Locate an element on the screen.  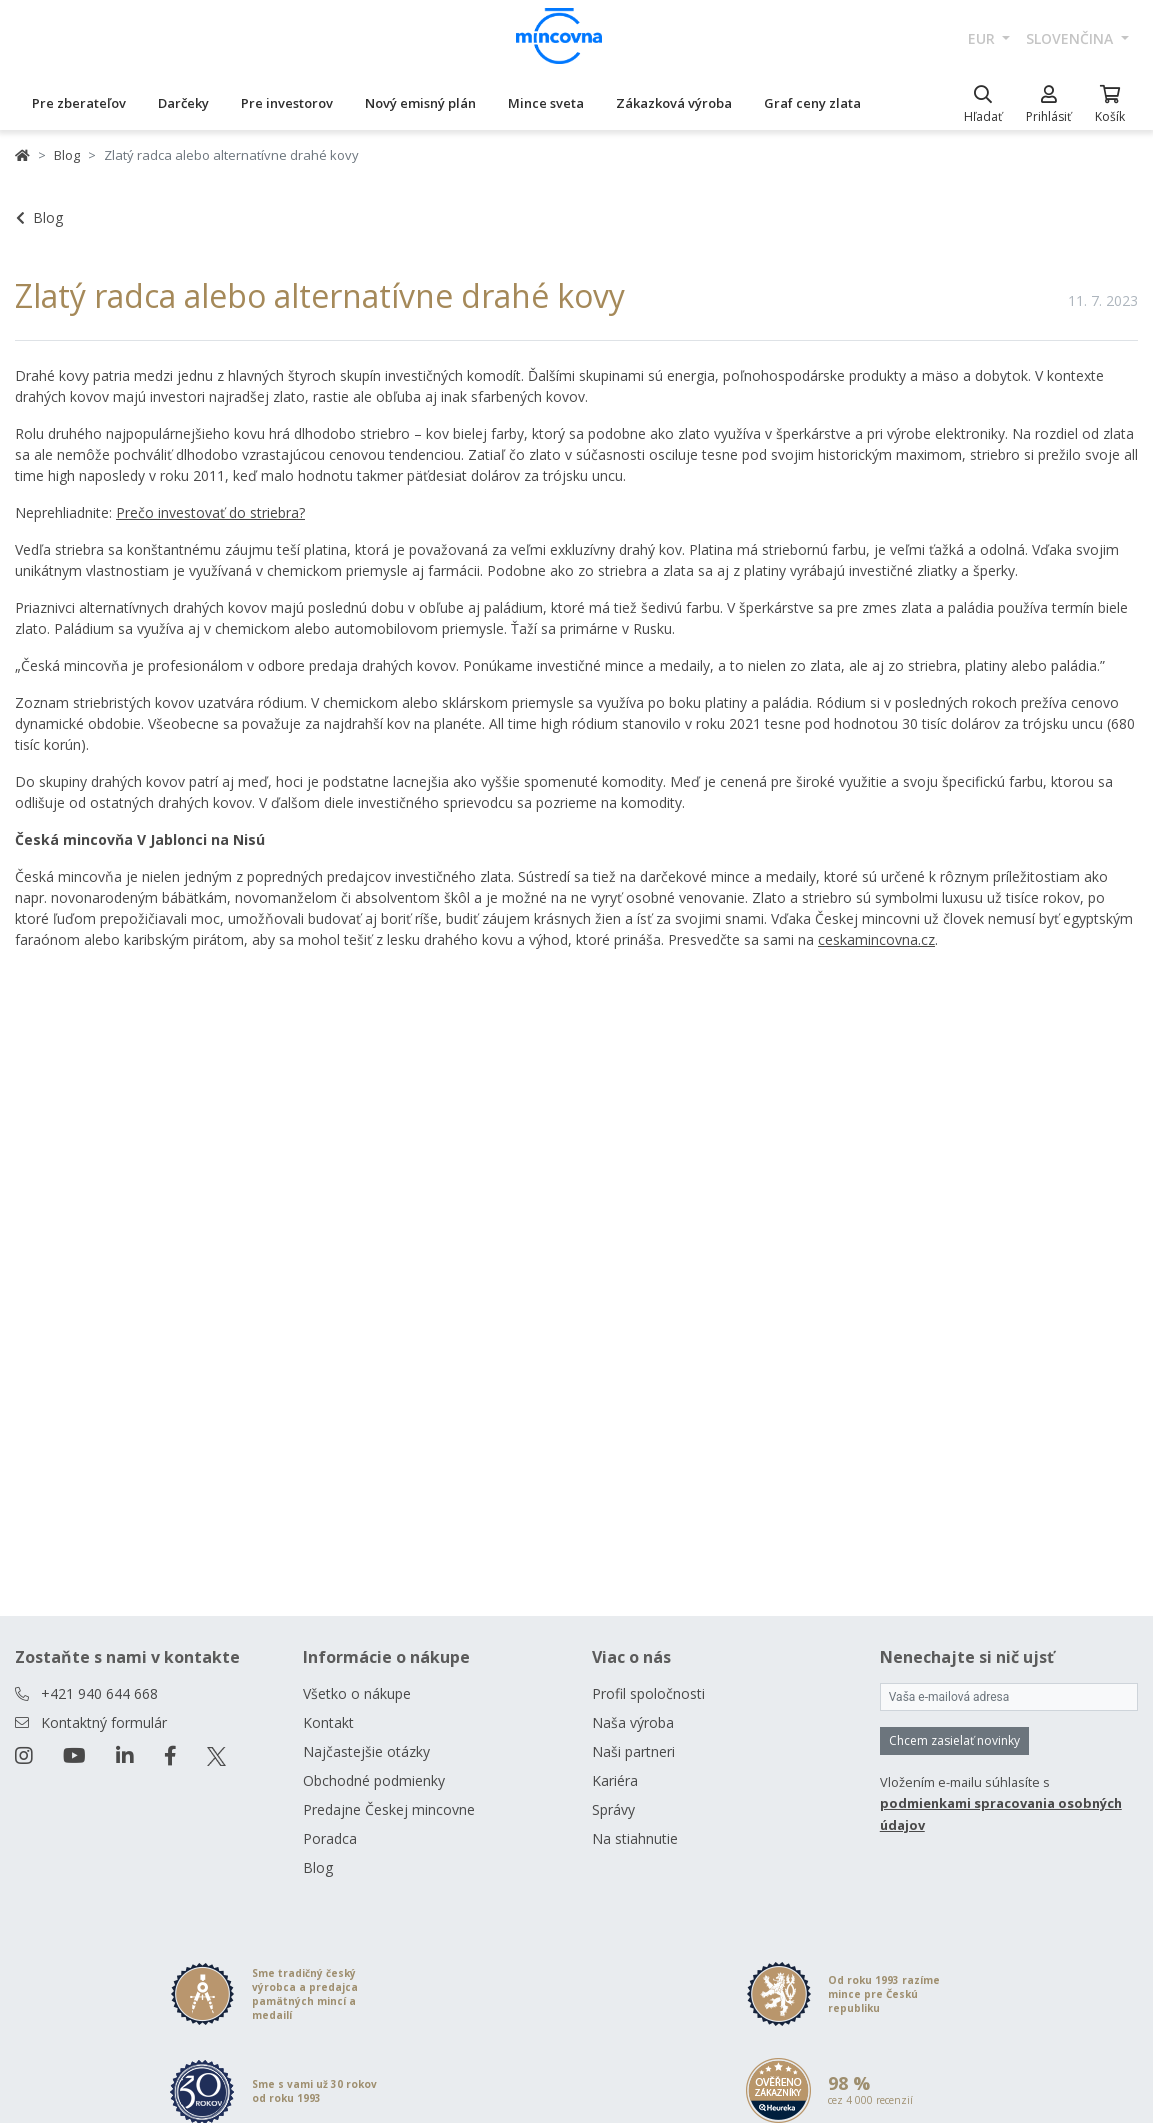
Profil spoločnosti is located at coordinates (648, 1693).